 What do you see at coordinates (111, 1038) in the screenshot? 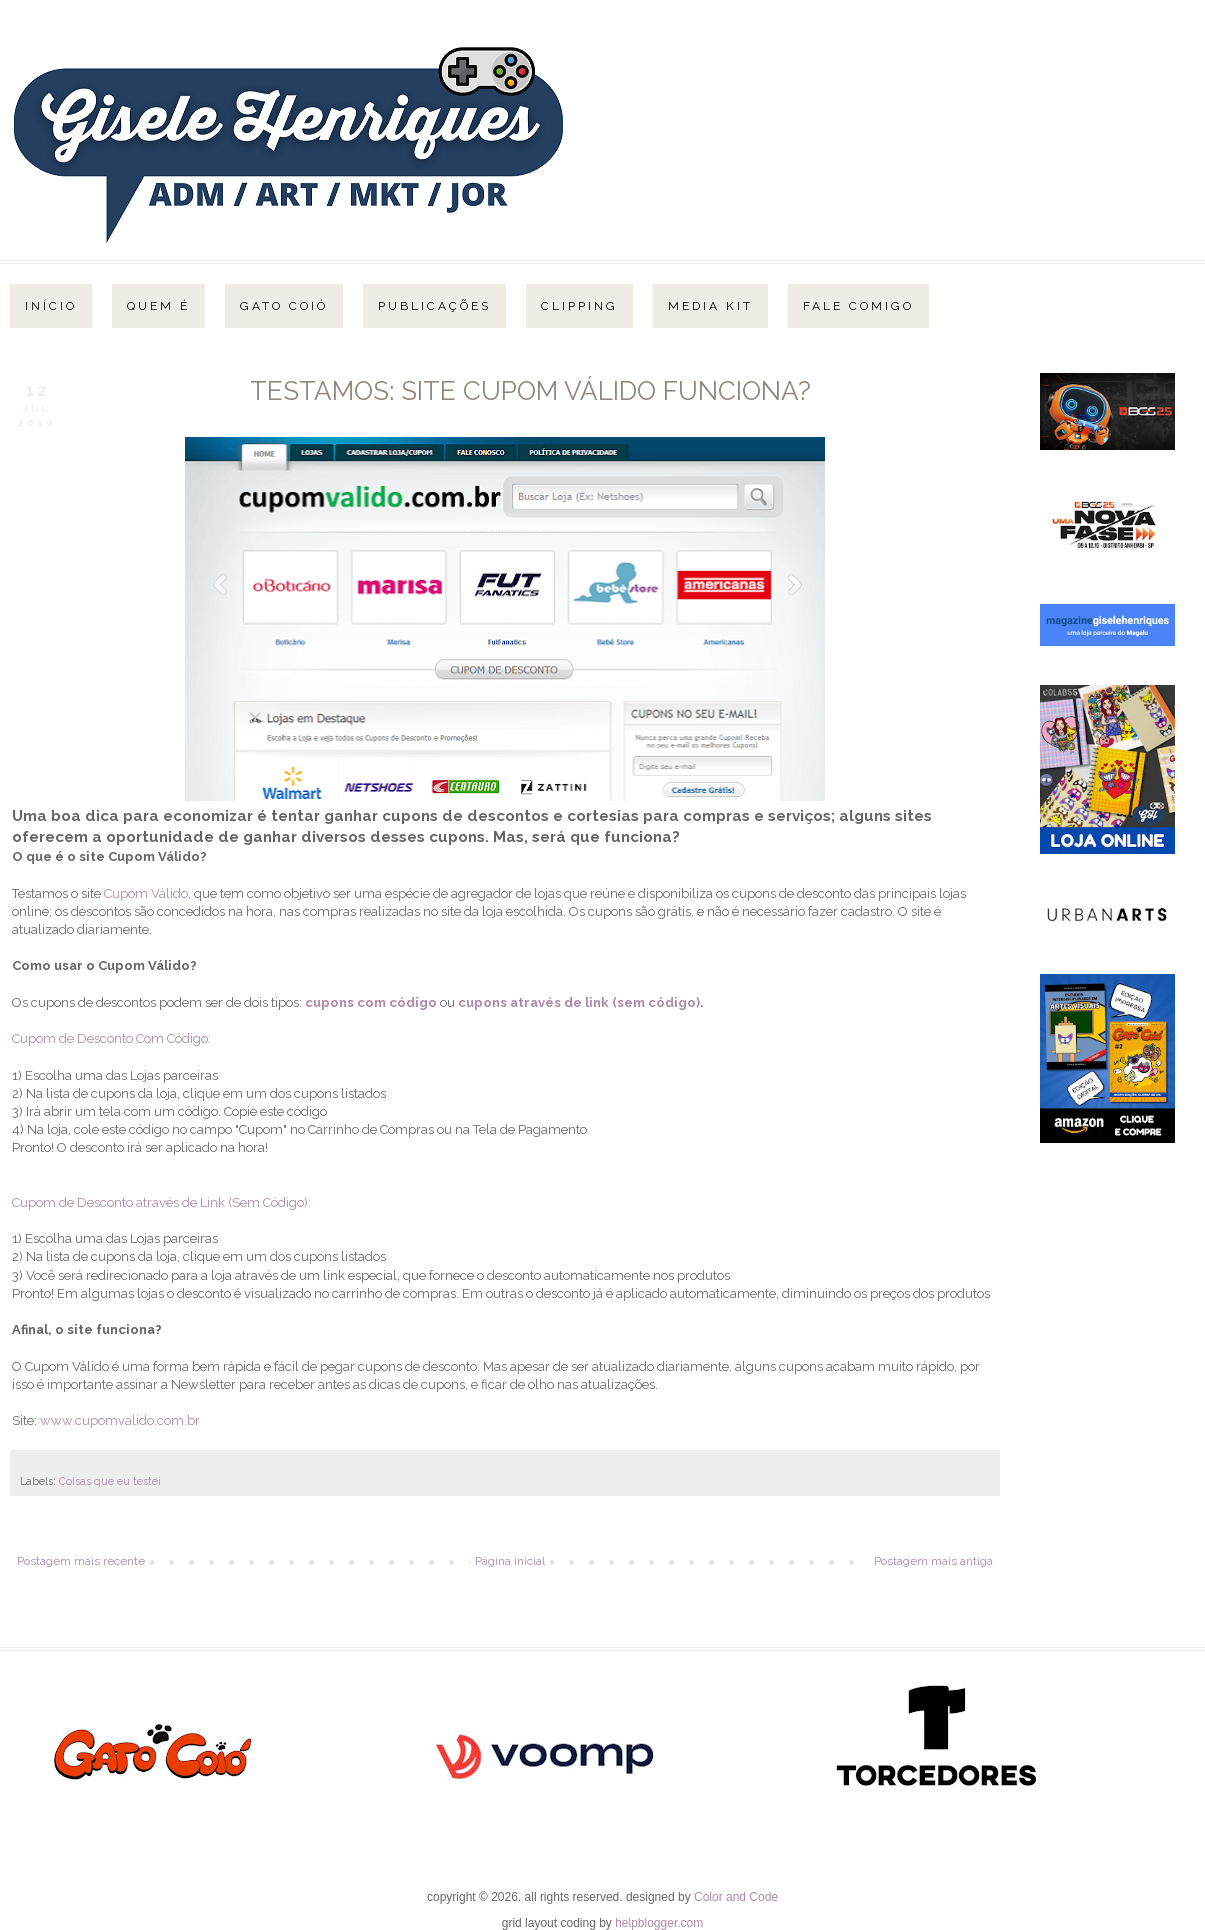
I see `Cupom de Desconto Com Código:` at bounding box center [111, 1038].